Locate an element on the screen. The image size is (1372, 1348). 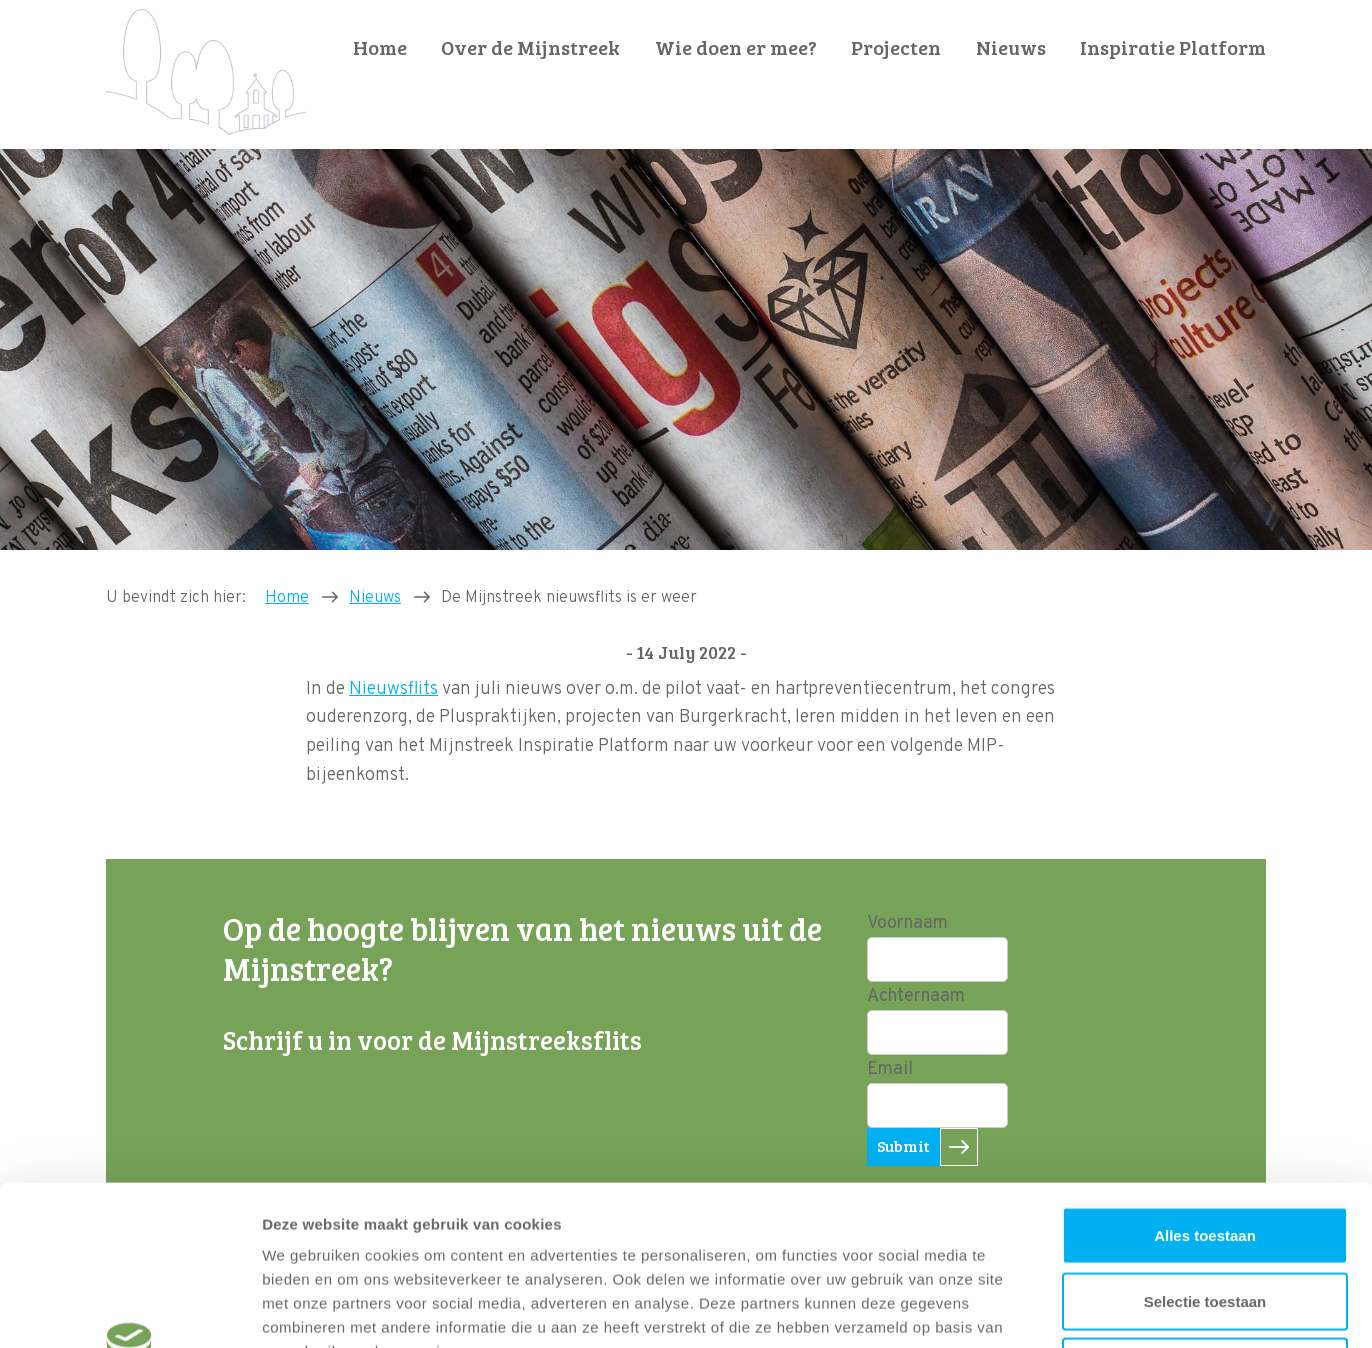
Selectie toestaan is located at coordinates (1205, 1151).